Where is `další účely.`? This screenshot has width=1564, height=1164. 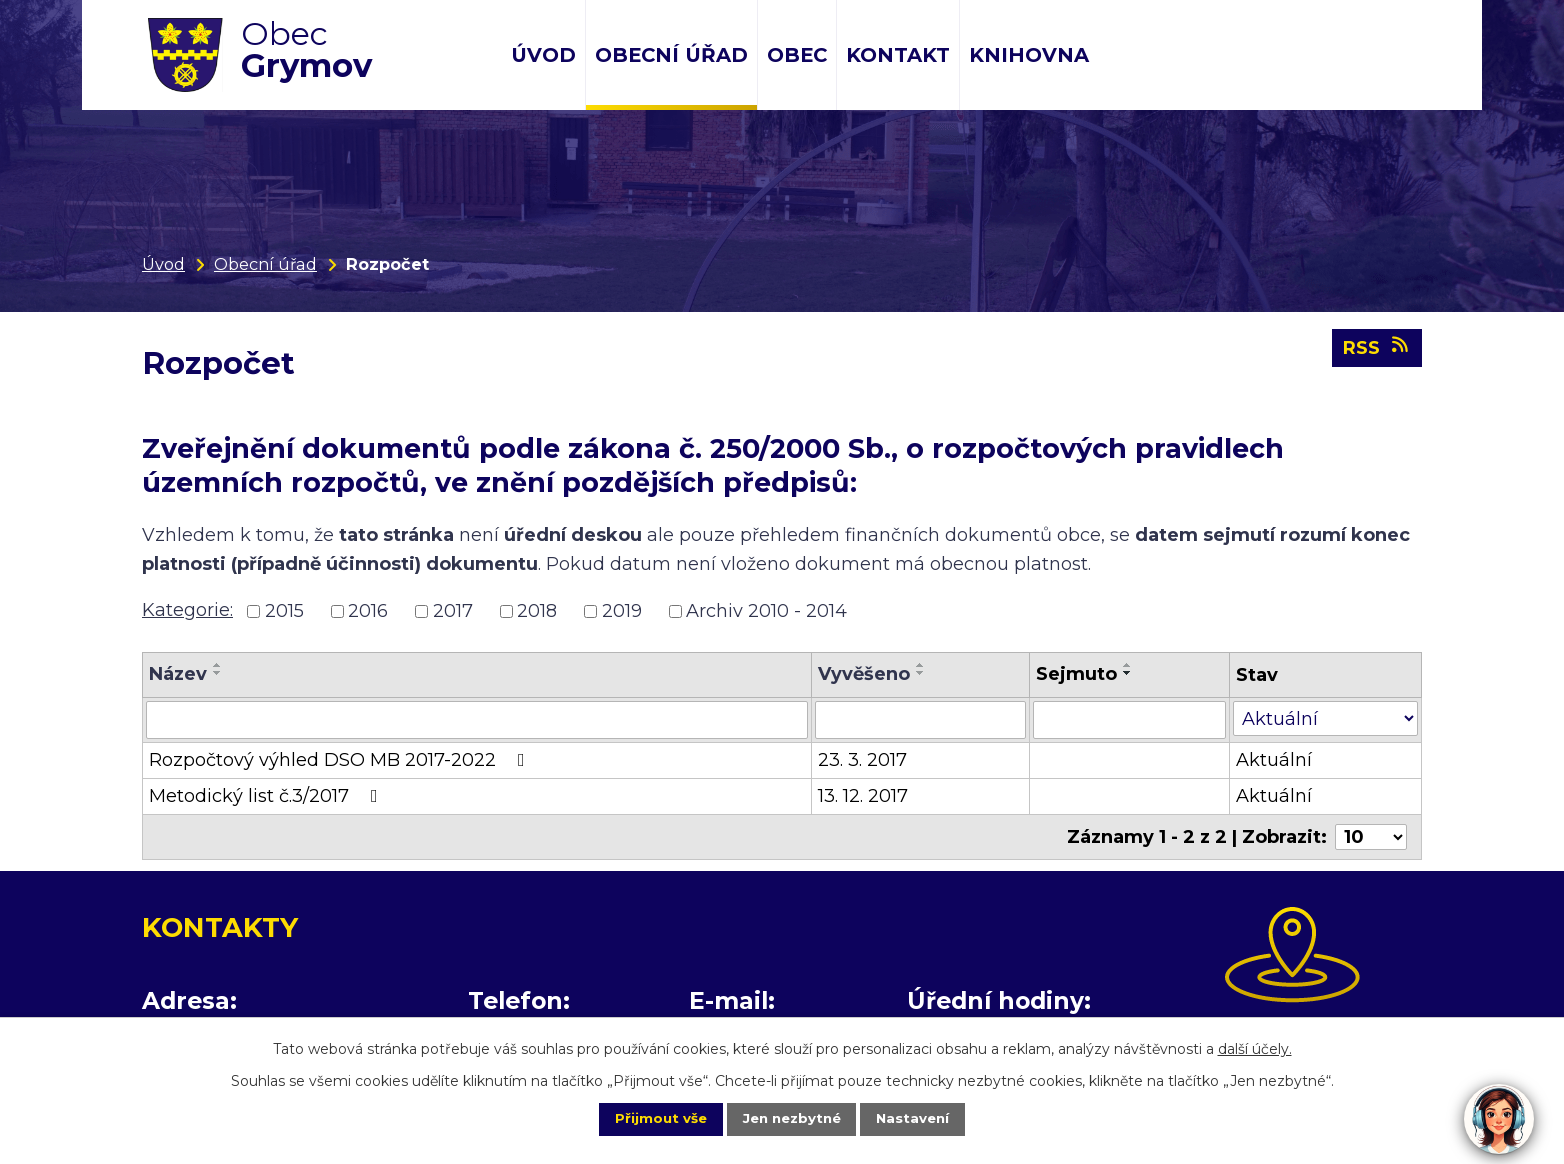 další účely. is located at coordinates (1255, 1047).